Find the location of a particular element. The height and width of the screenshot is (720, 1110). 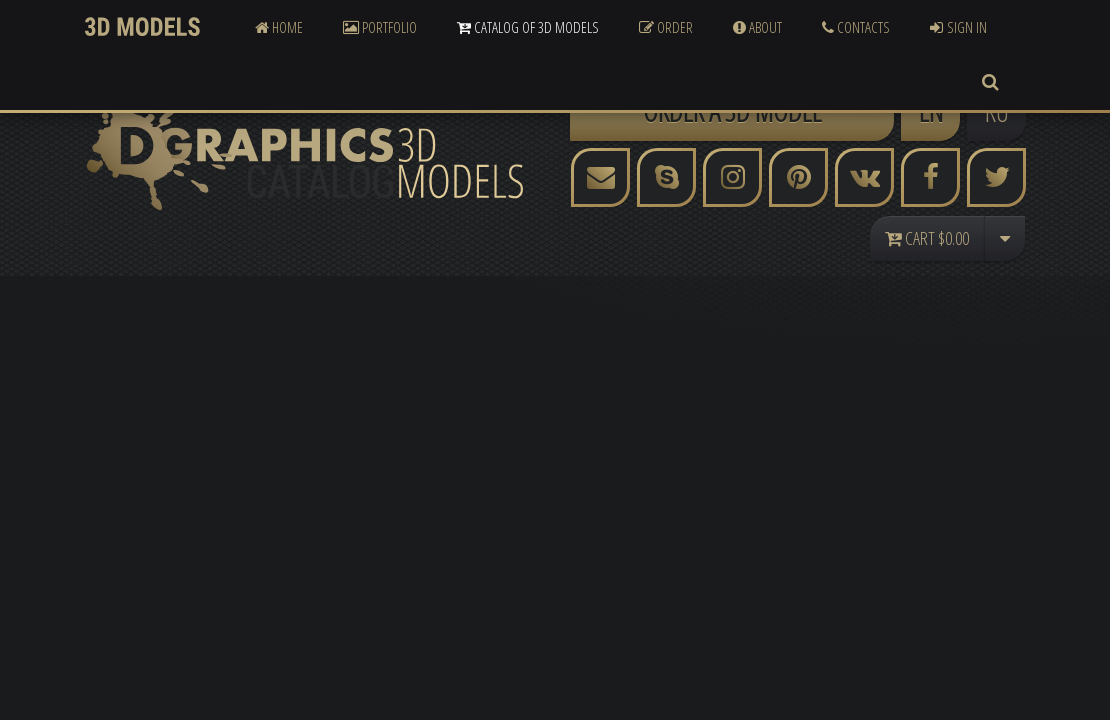

Portfolio is located at coordinates (380, 27).